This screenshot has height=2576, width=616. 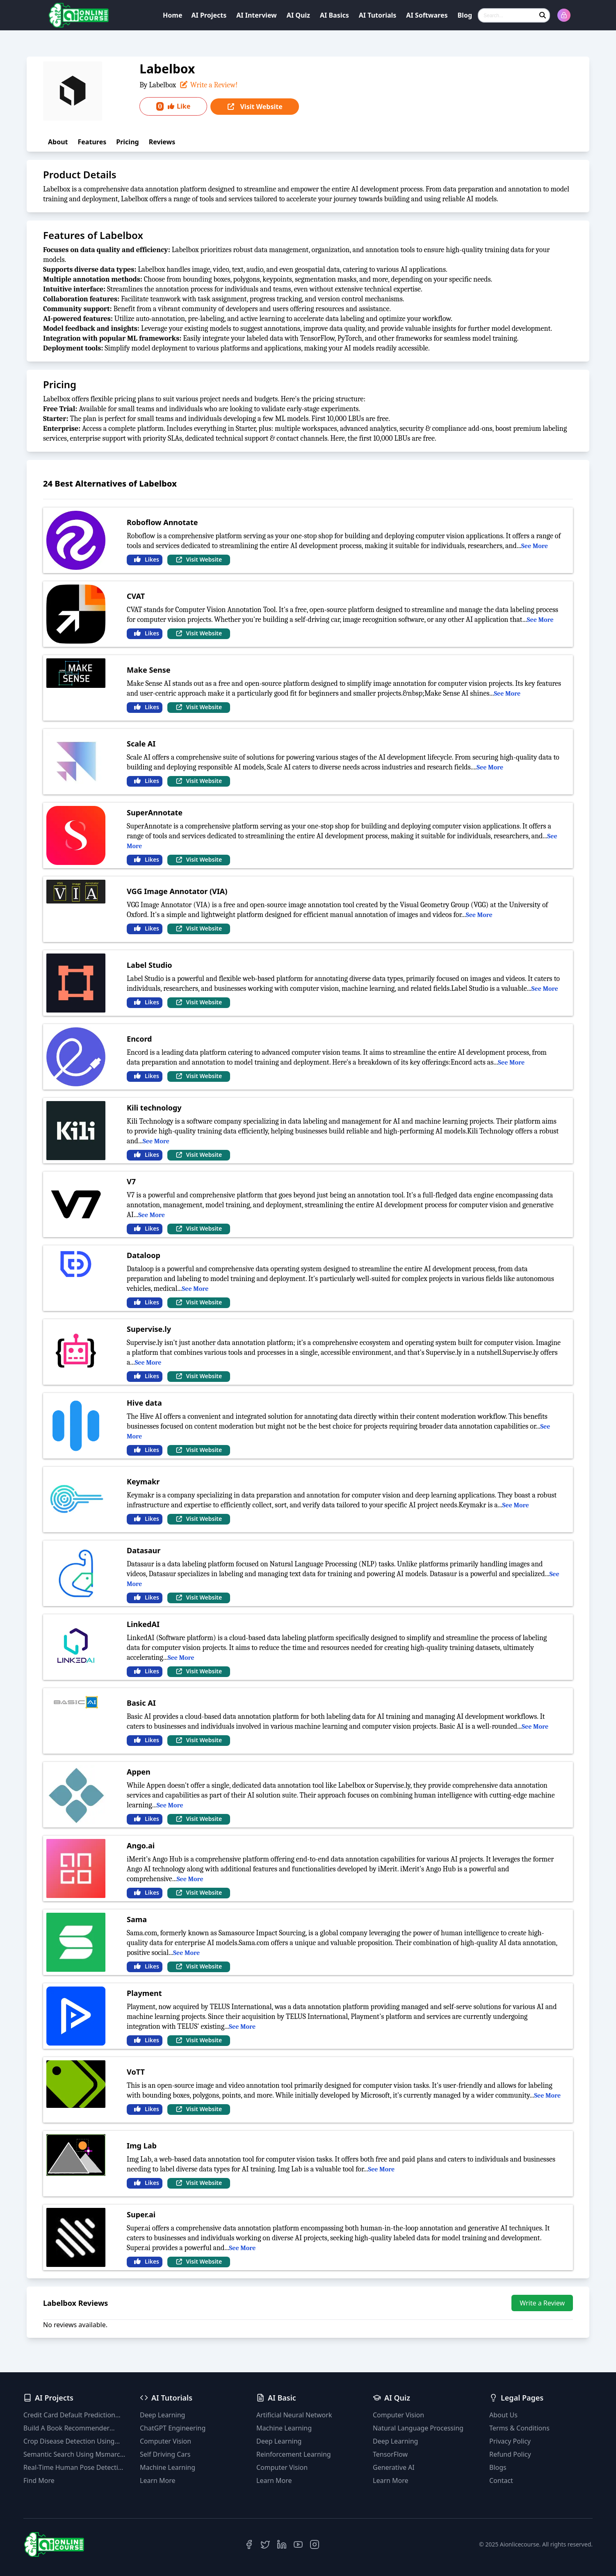 I want to click on Semantic Search Using Msmarco Distilbert Base & Faiss Vector Database, so click(x=73, y=2454).